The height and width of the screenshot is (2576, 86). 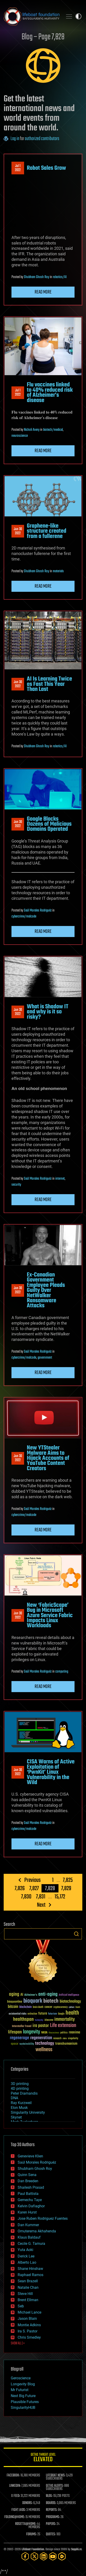 What do you see at coordinates (23, 2396) in the screenshot?
I see `Next Big Future` at bounding box center [23, 2396].